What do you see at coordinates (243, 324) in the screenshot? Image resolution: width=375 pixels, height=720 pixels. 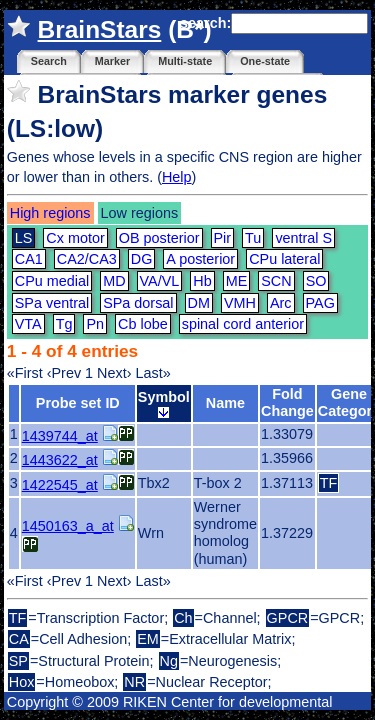 I see `spinal cord anterior` at bounding box center [243, 324].